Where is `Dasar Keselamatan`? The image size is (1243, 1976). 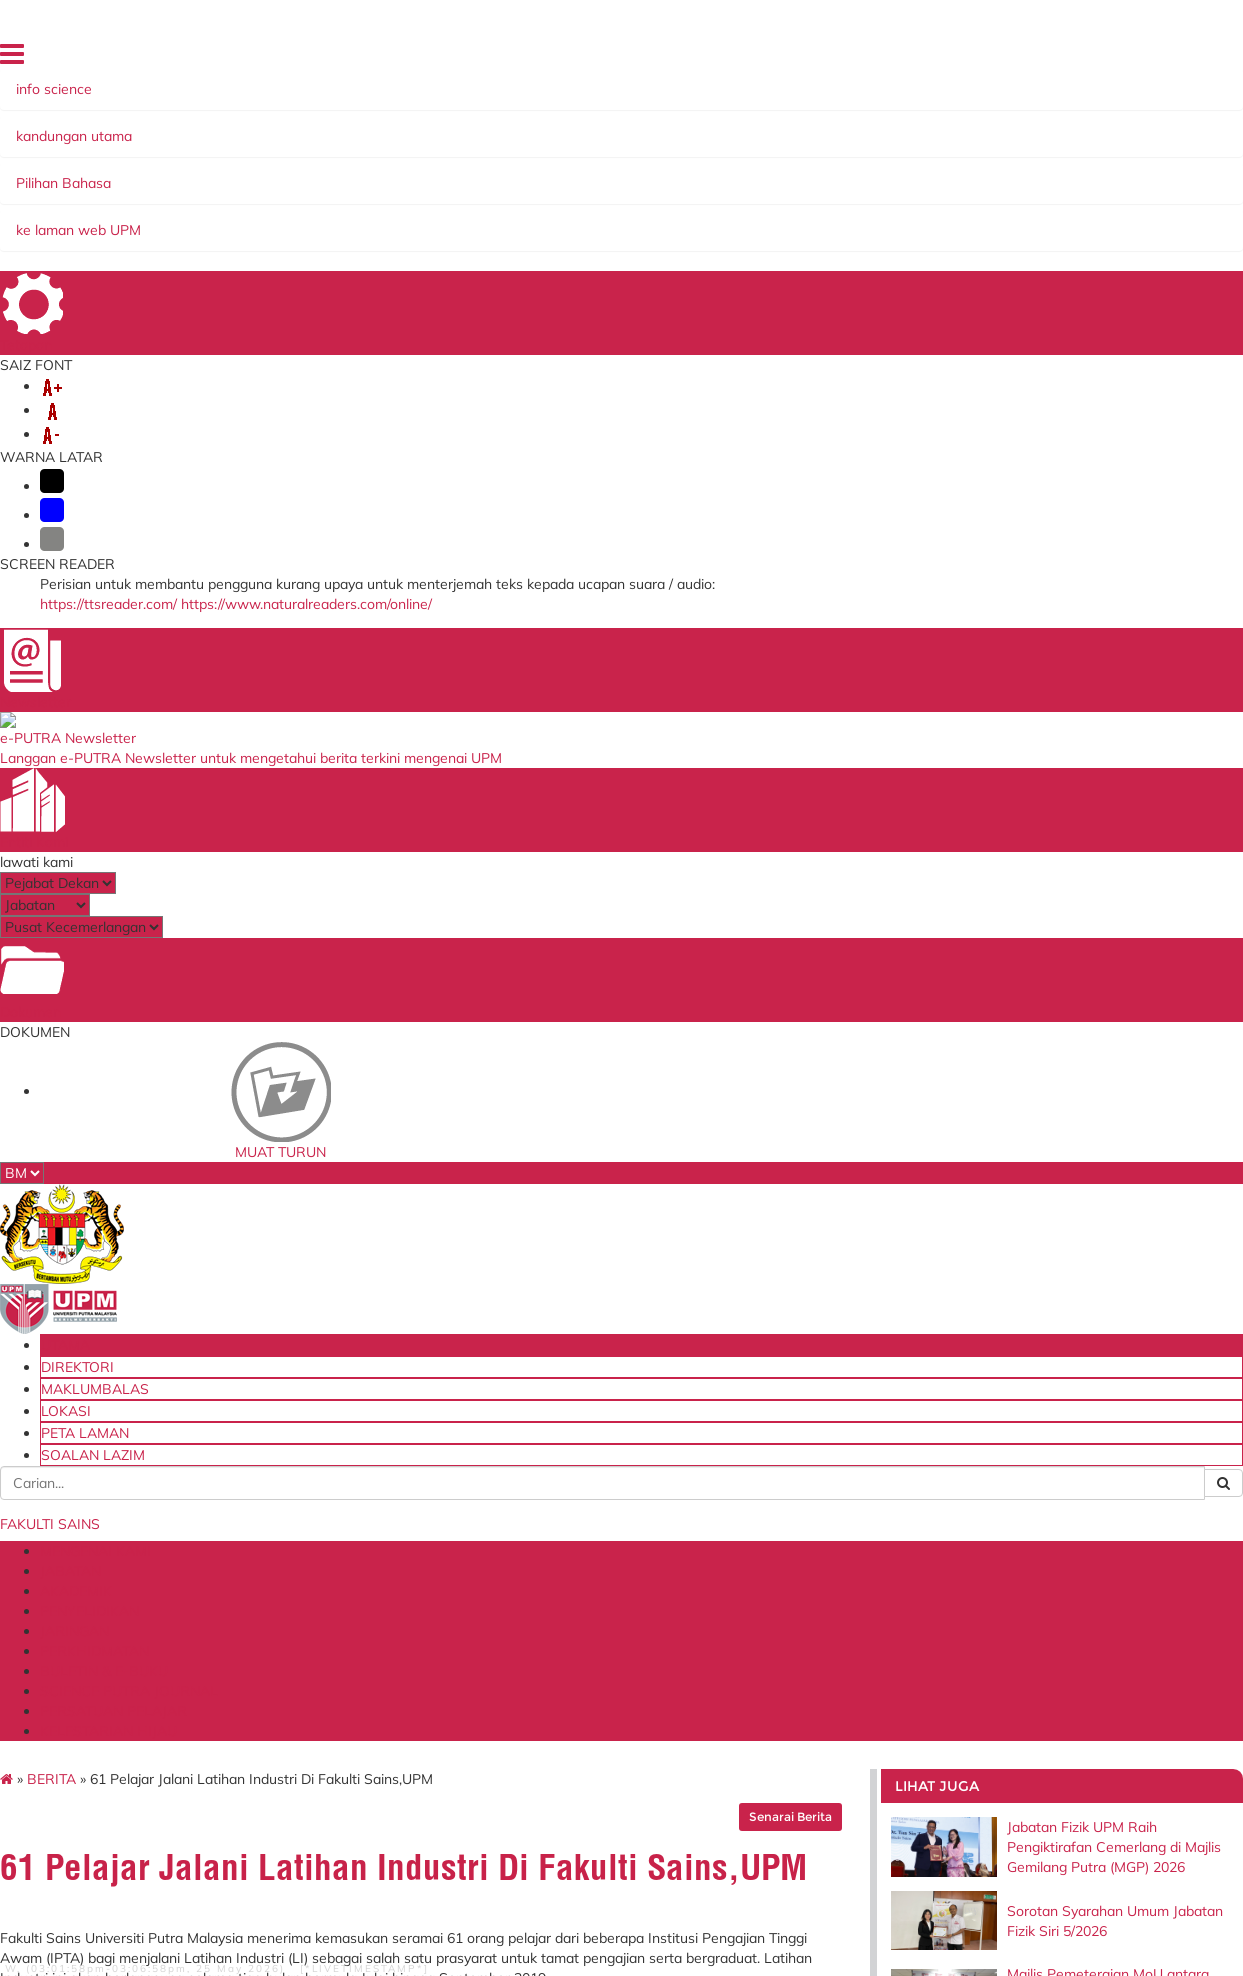 Dasar Keselamatan is located at coordinates (511, 1888).